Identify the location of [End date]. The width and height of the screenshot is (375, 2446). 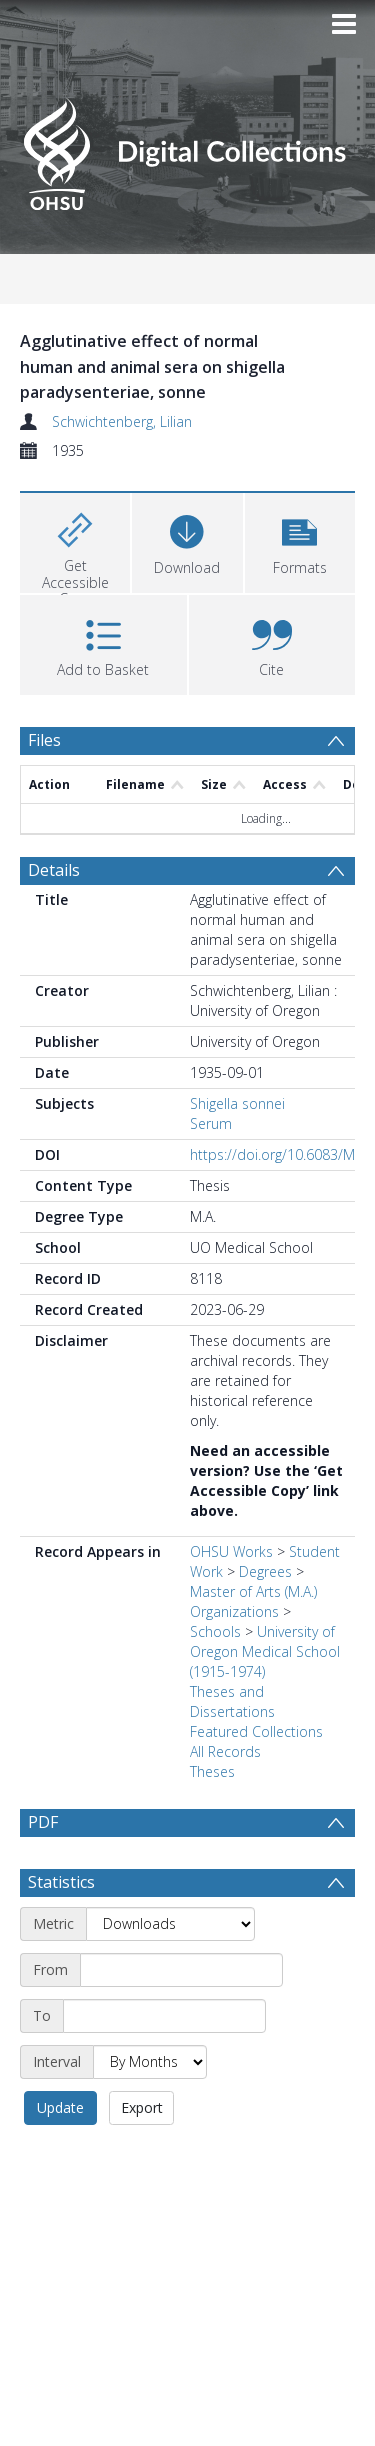
(164, 2064).